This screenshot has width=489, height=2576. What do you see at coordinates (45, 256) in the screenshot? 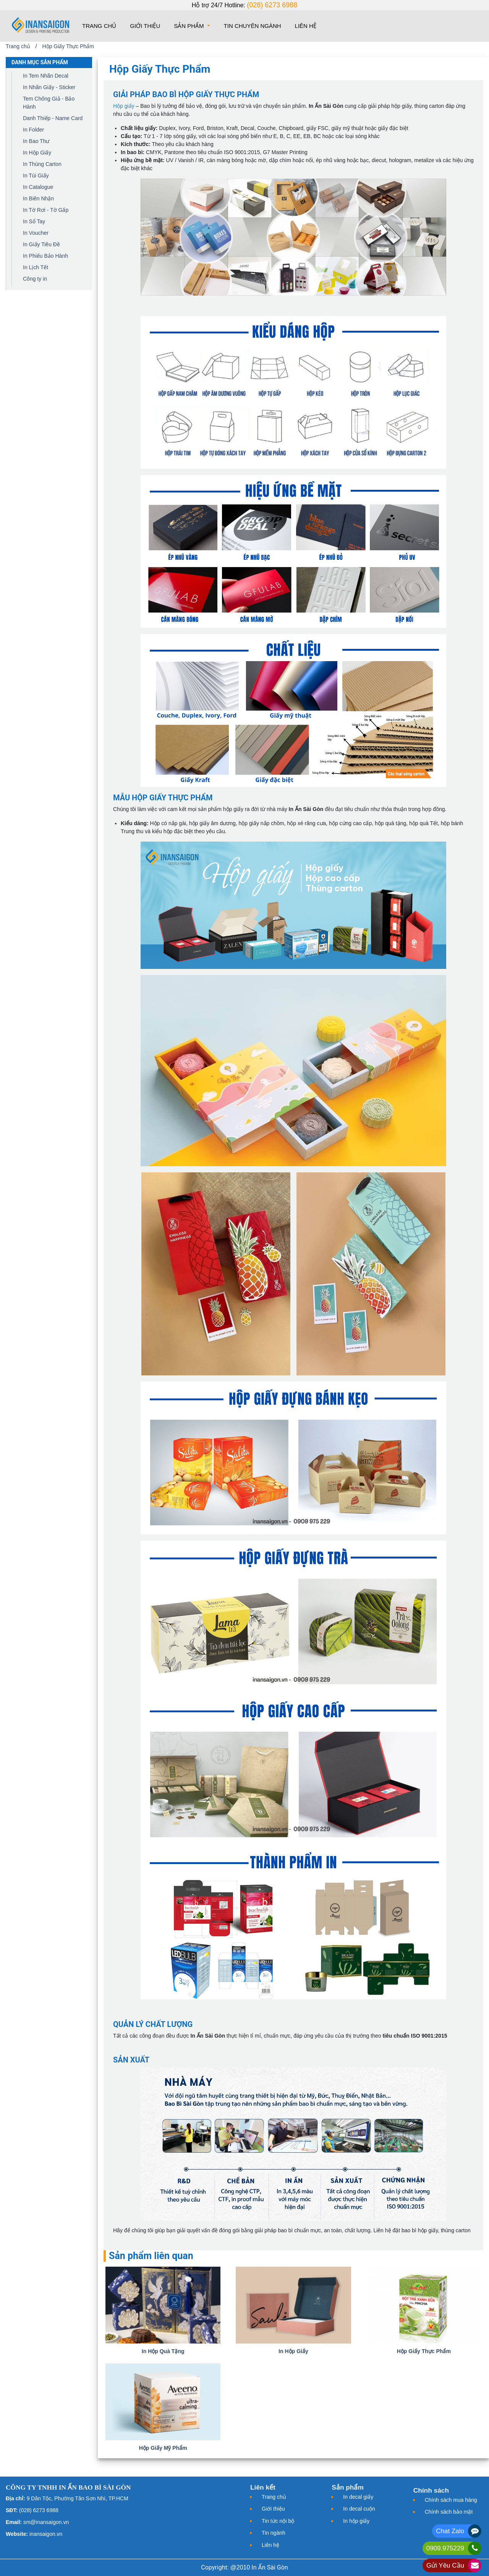
I see `In Phiếu Bảo Hành` at bounding box center [45, 256].